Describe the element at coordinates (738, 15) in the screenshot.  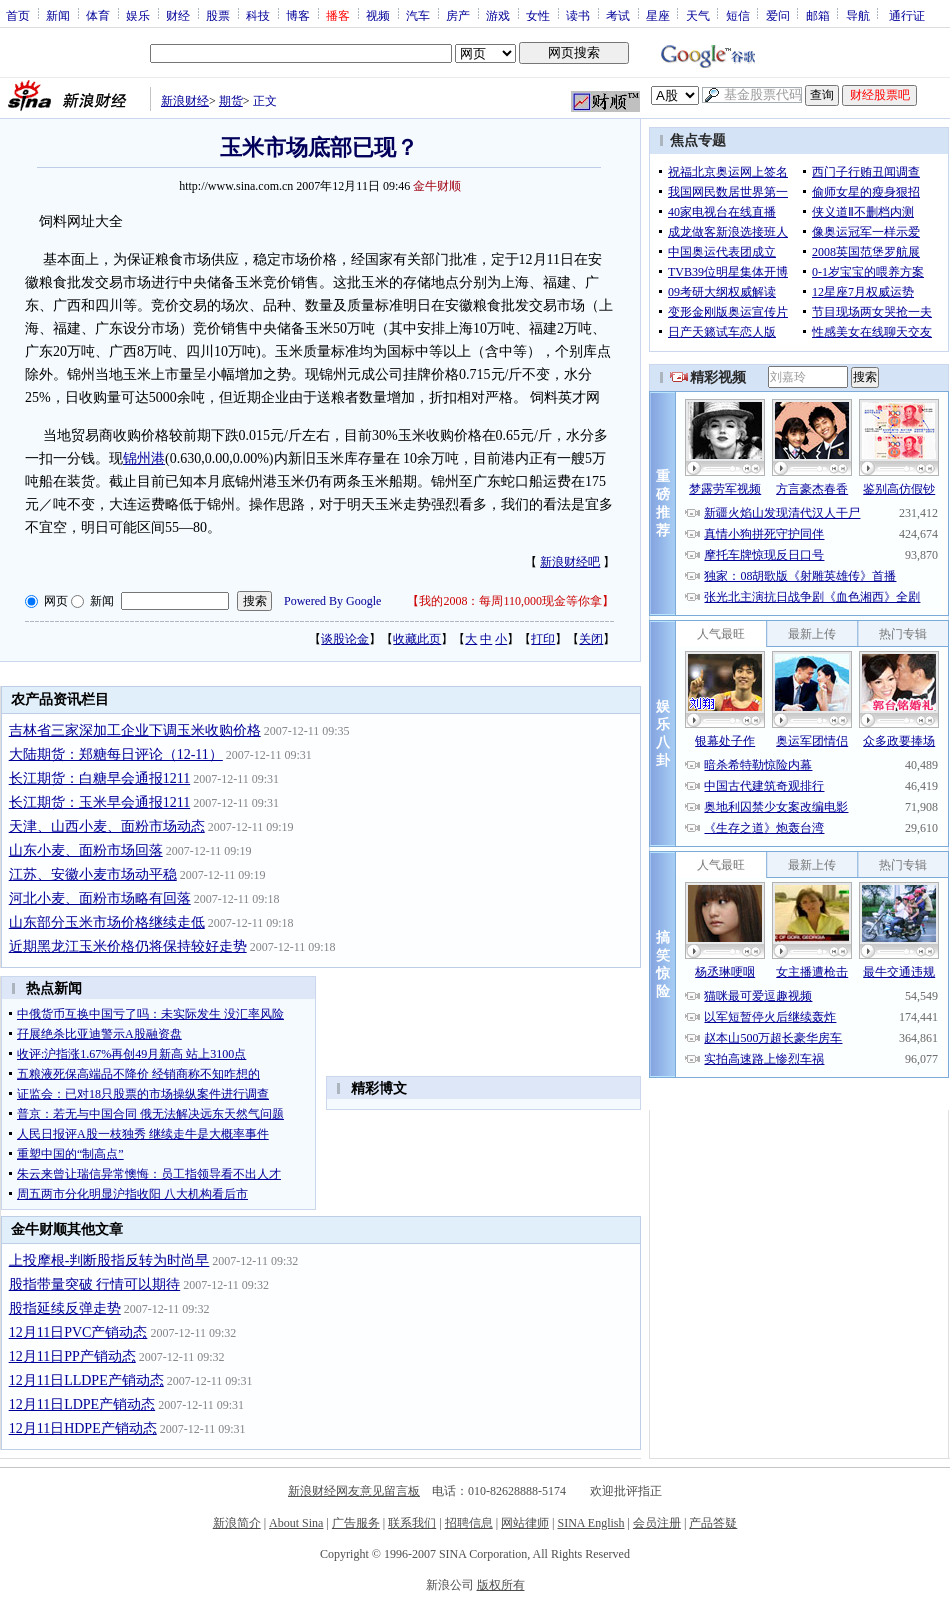
I see `短信` at that location.